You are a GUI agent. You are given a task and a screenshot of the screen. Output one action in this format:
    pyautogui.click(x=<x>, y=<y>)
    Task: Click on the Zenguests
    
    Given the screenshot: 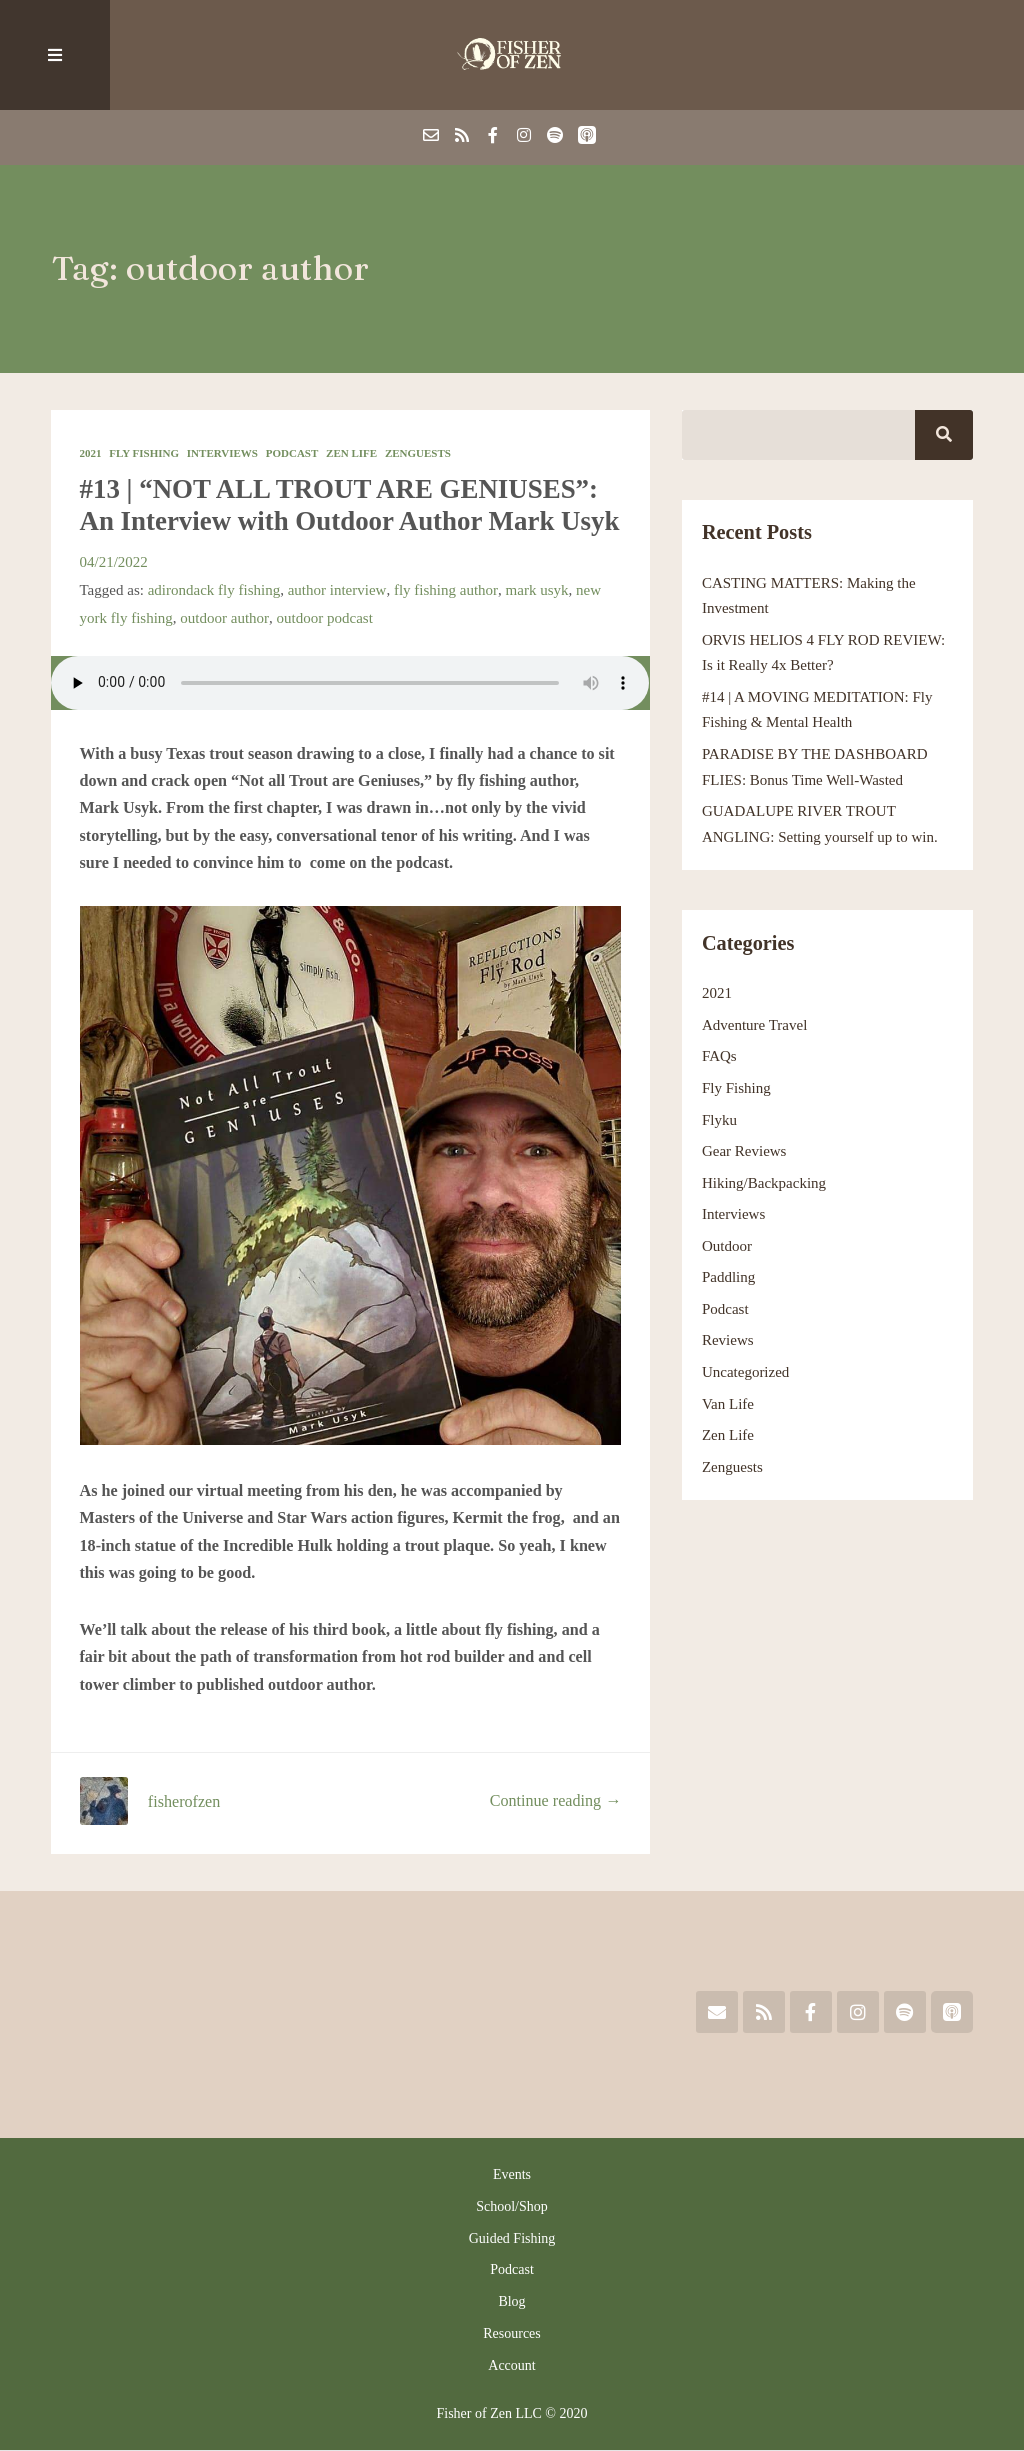 What is the action you would take?
    pyautogui.click(x=418, y=453)
    